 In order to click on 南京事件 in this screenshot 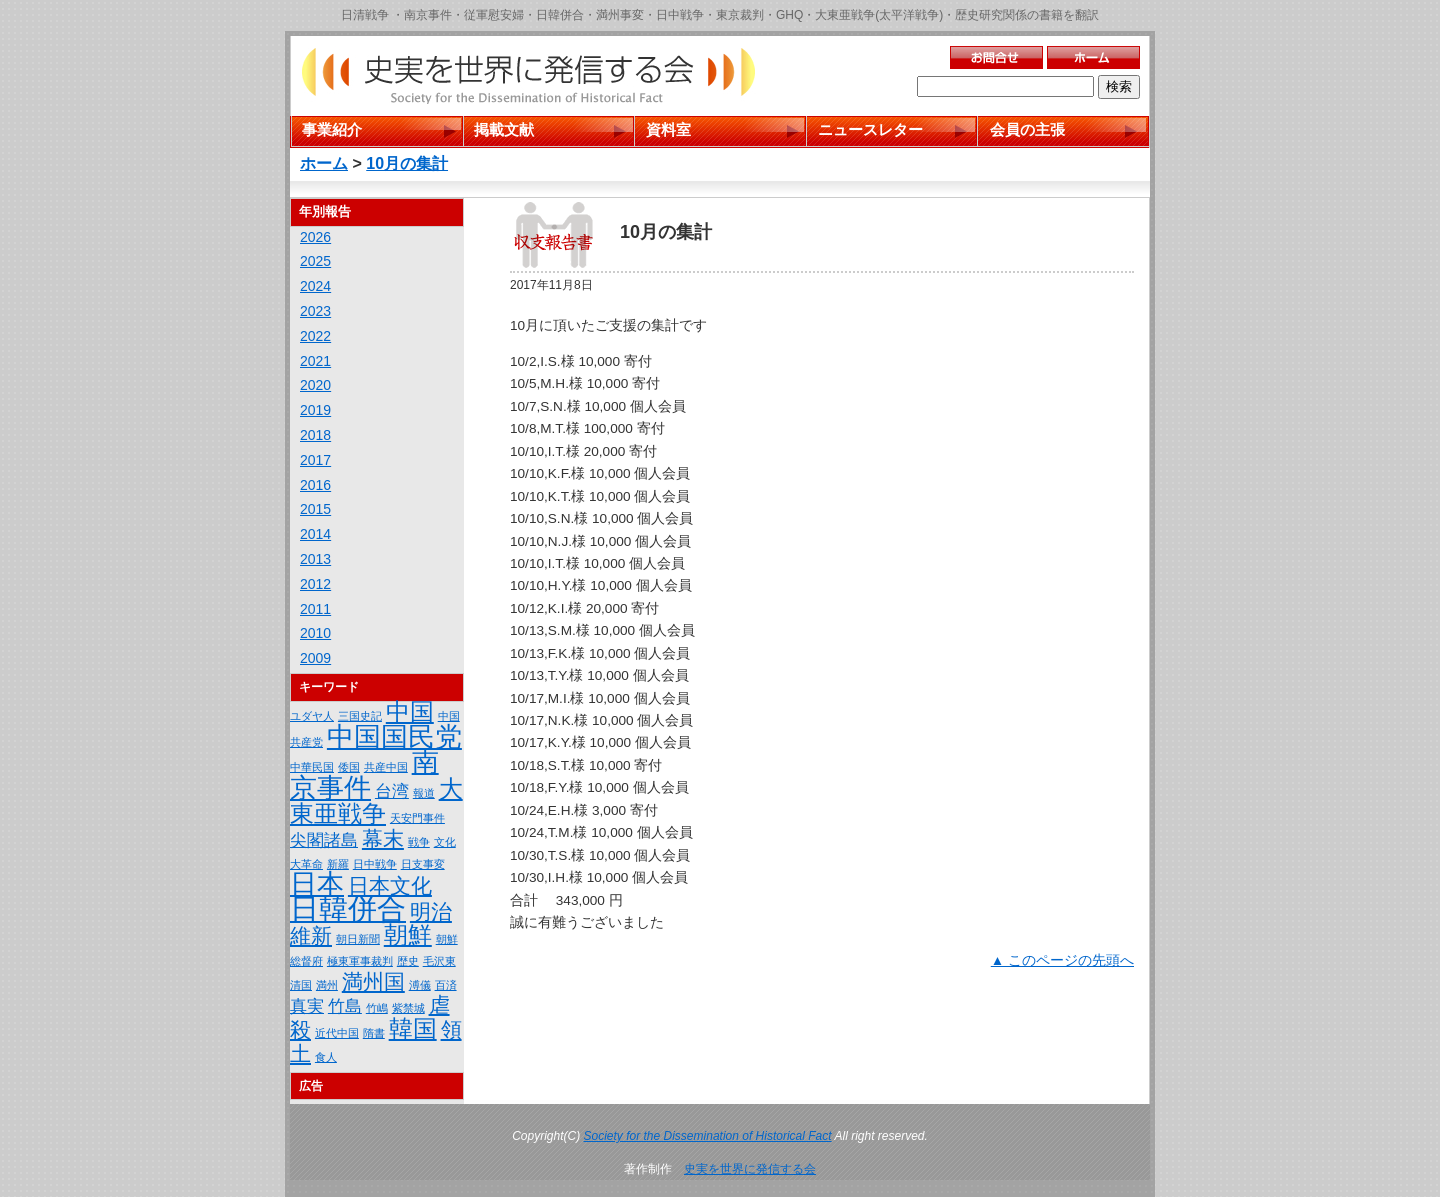, I will do `click(428, 15)`.